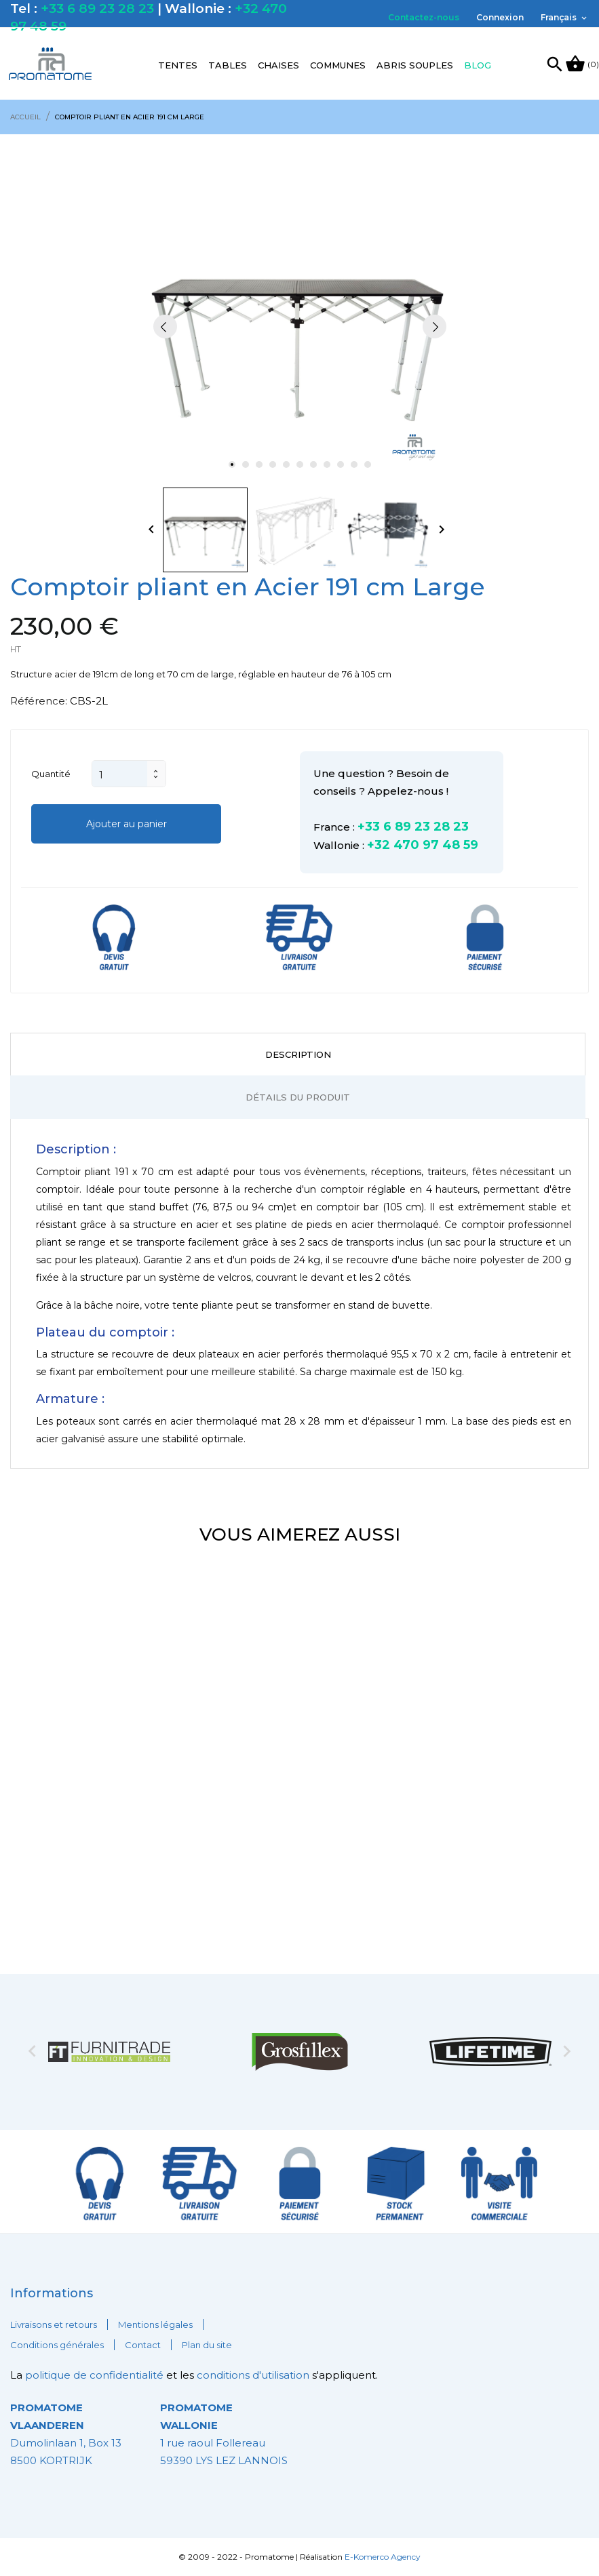 Image resolution: width=599 pixels, height=2576 pixels. What do you see at coordinates (565, 17) in the screenshot?
I see `[Sélecteur de langue]` at bounding box center [565, 17].